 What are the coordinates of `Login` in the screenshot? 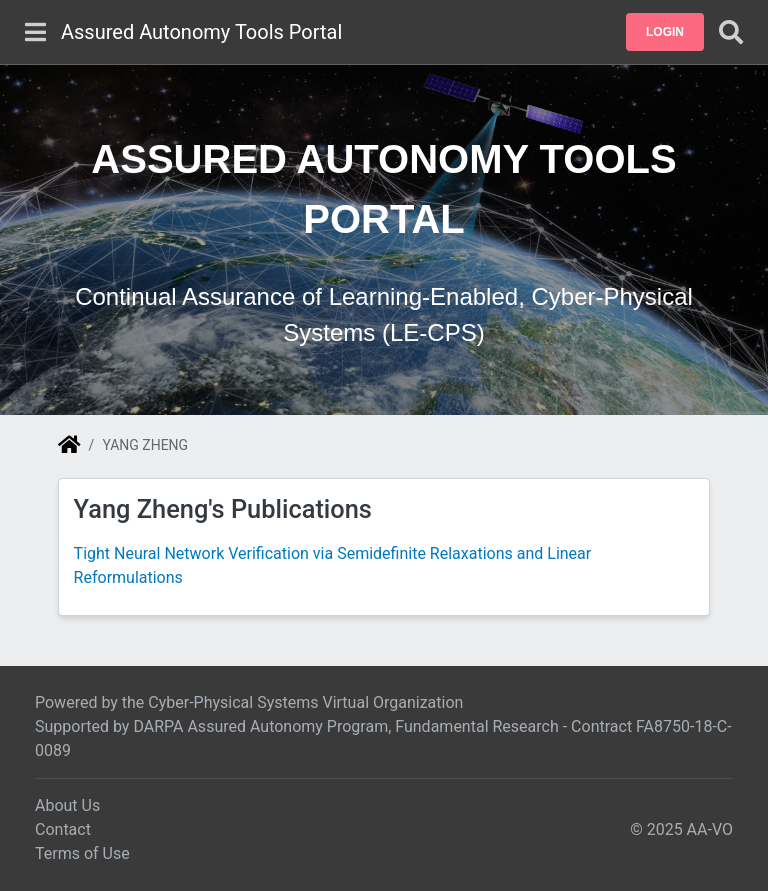 It's located at (665, 32).